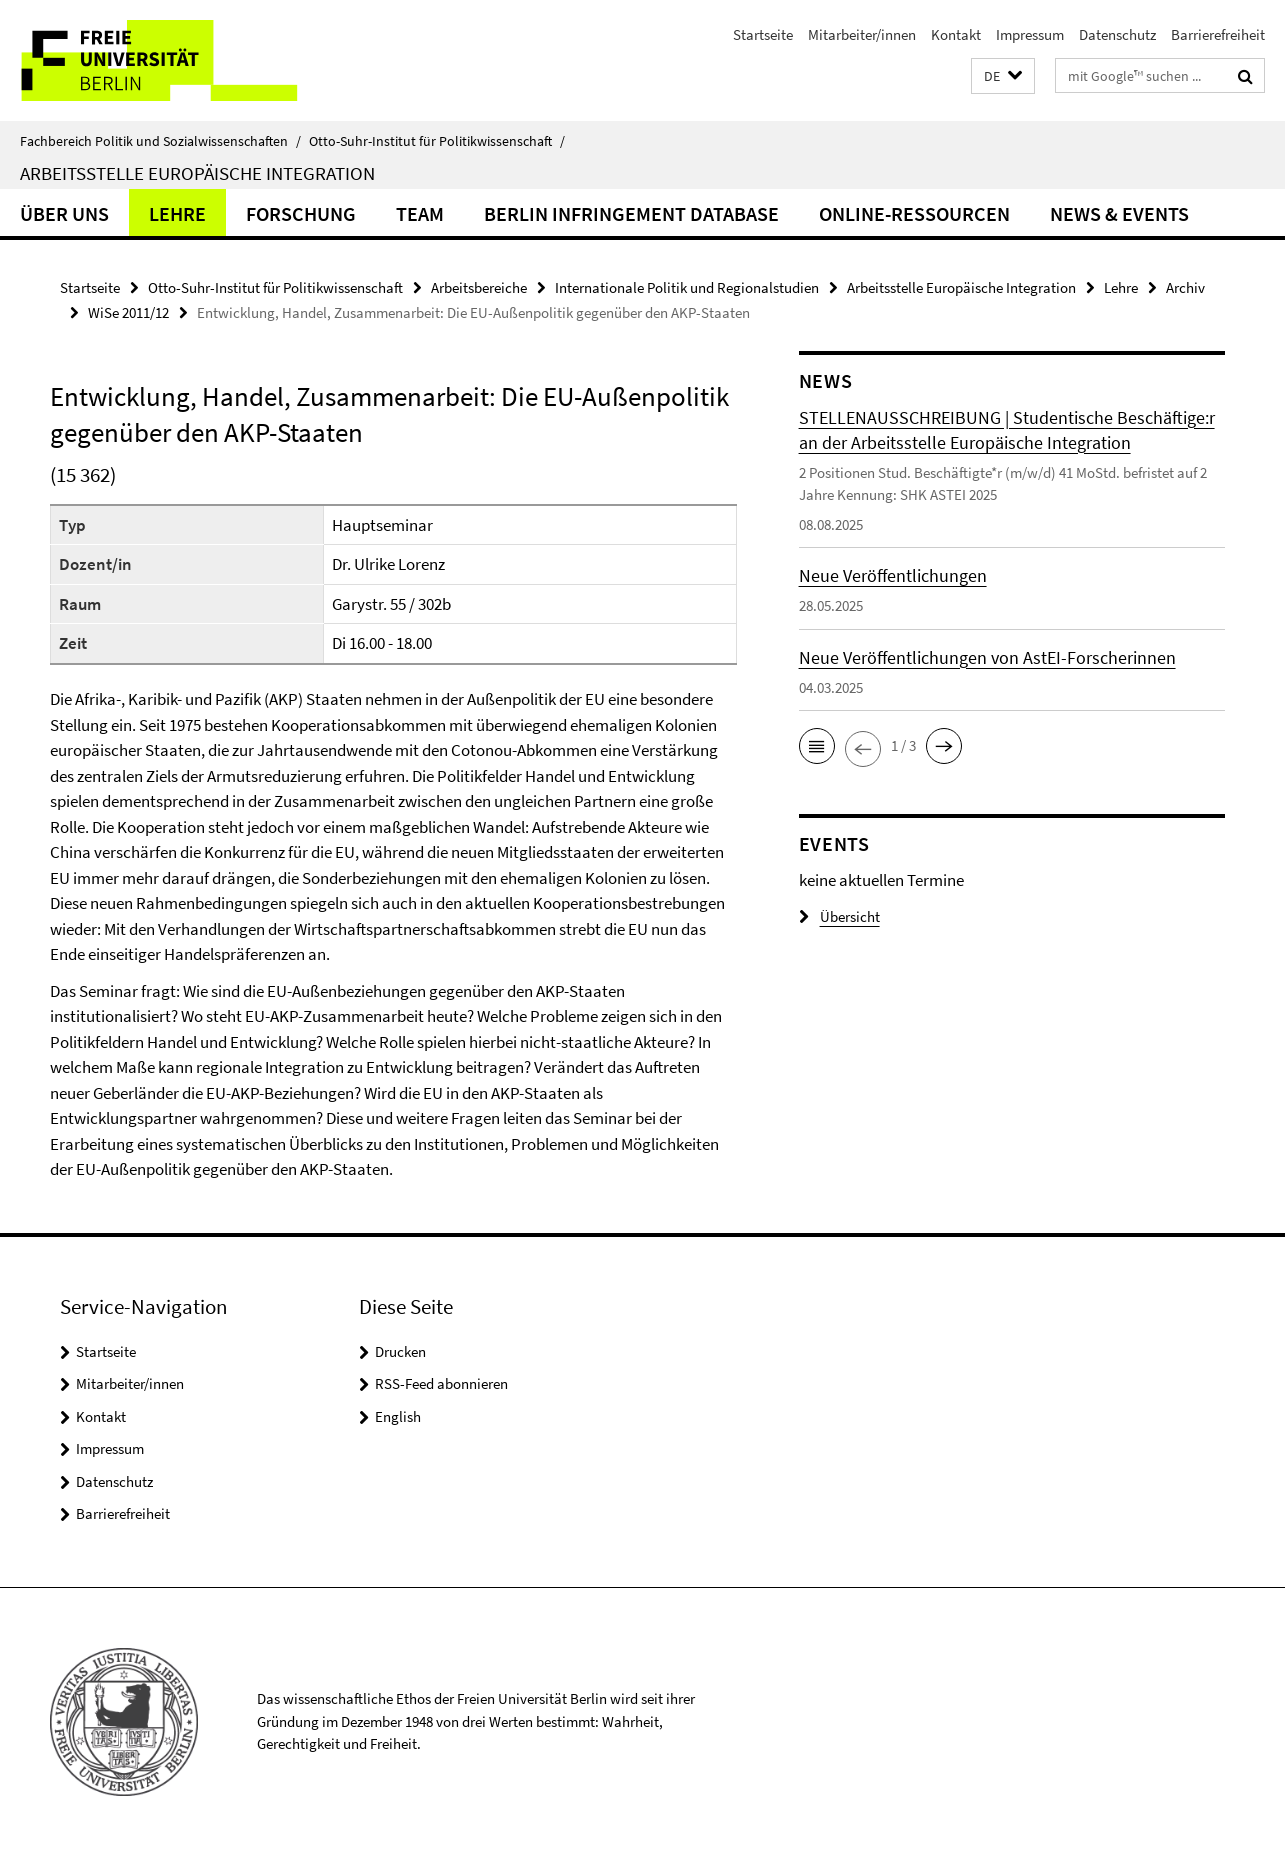 The height and width of the screenshot is (1856, 1285). Describe the element at coordinates (1117, 34) in the screenshot. I see `Datenschutz` at that location.